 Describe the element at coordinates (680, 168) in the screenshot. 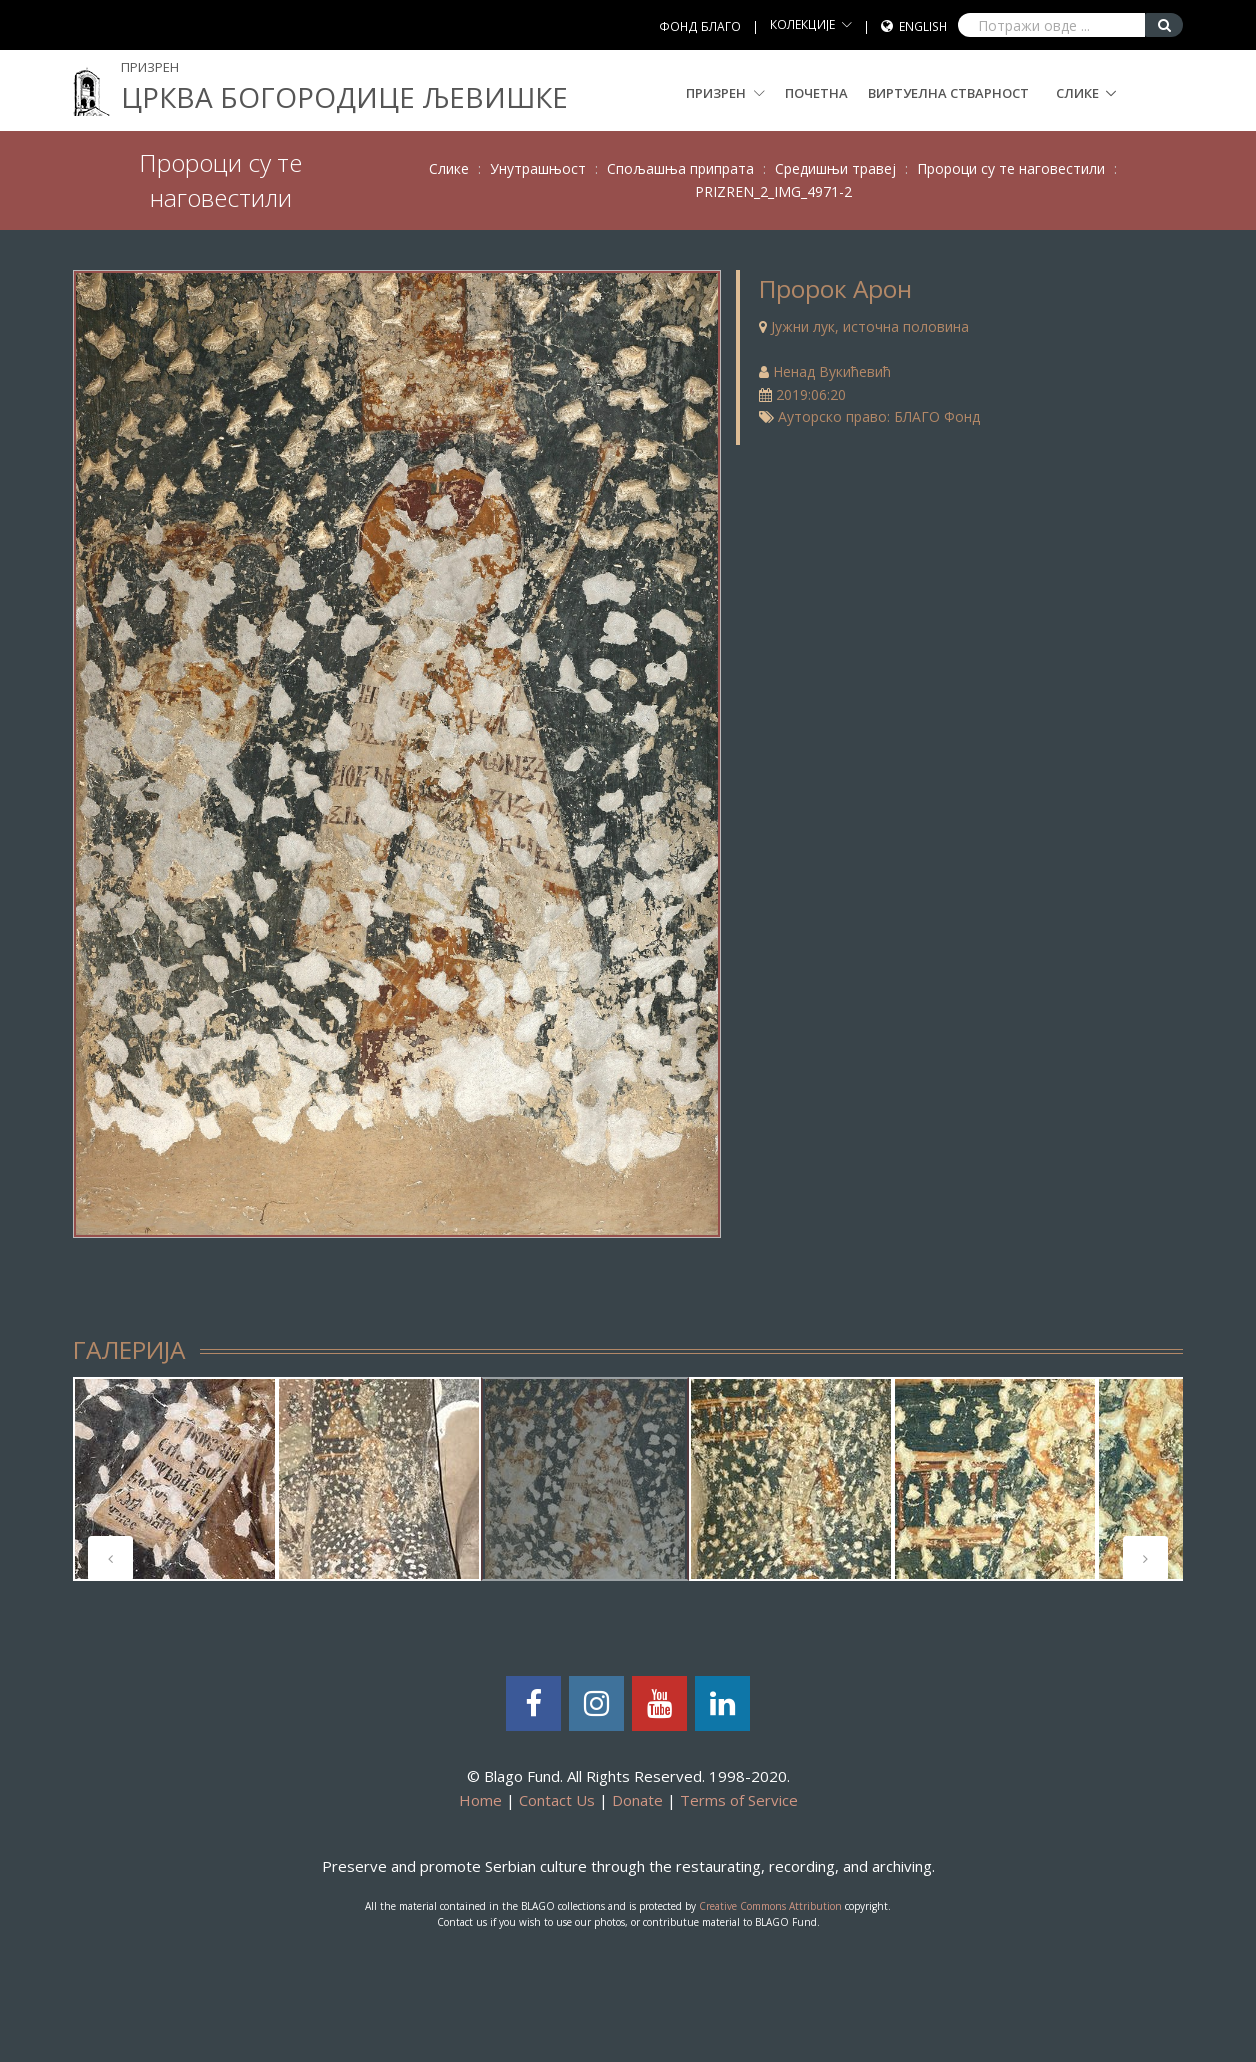

I see `Спољашња припрата` at that location.